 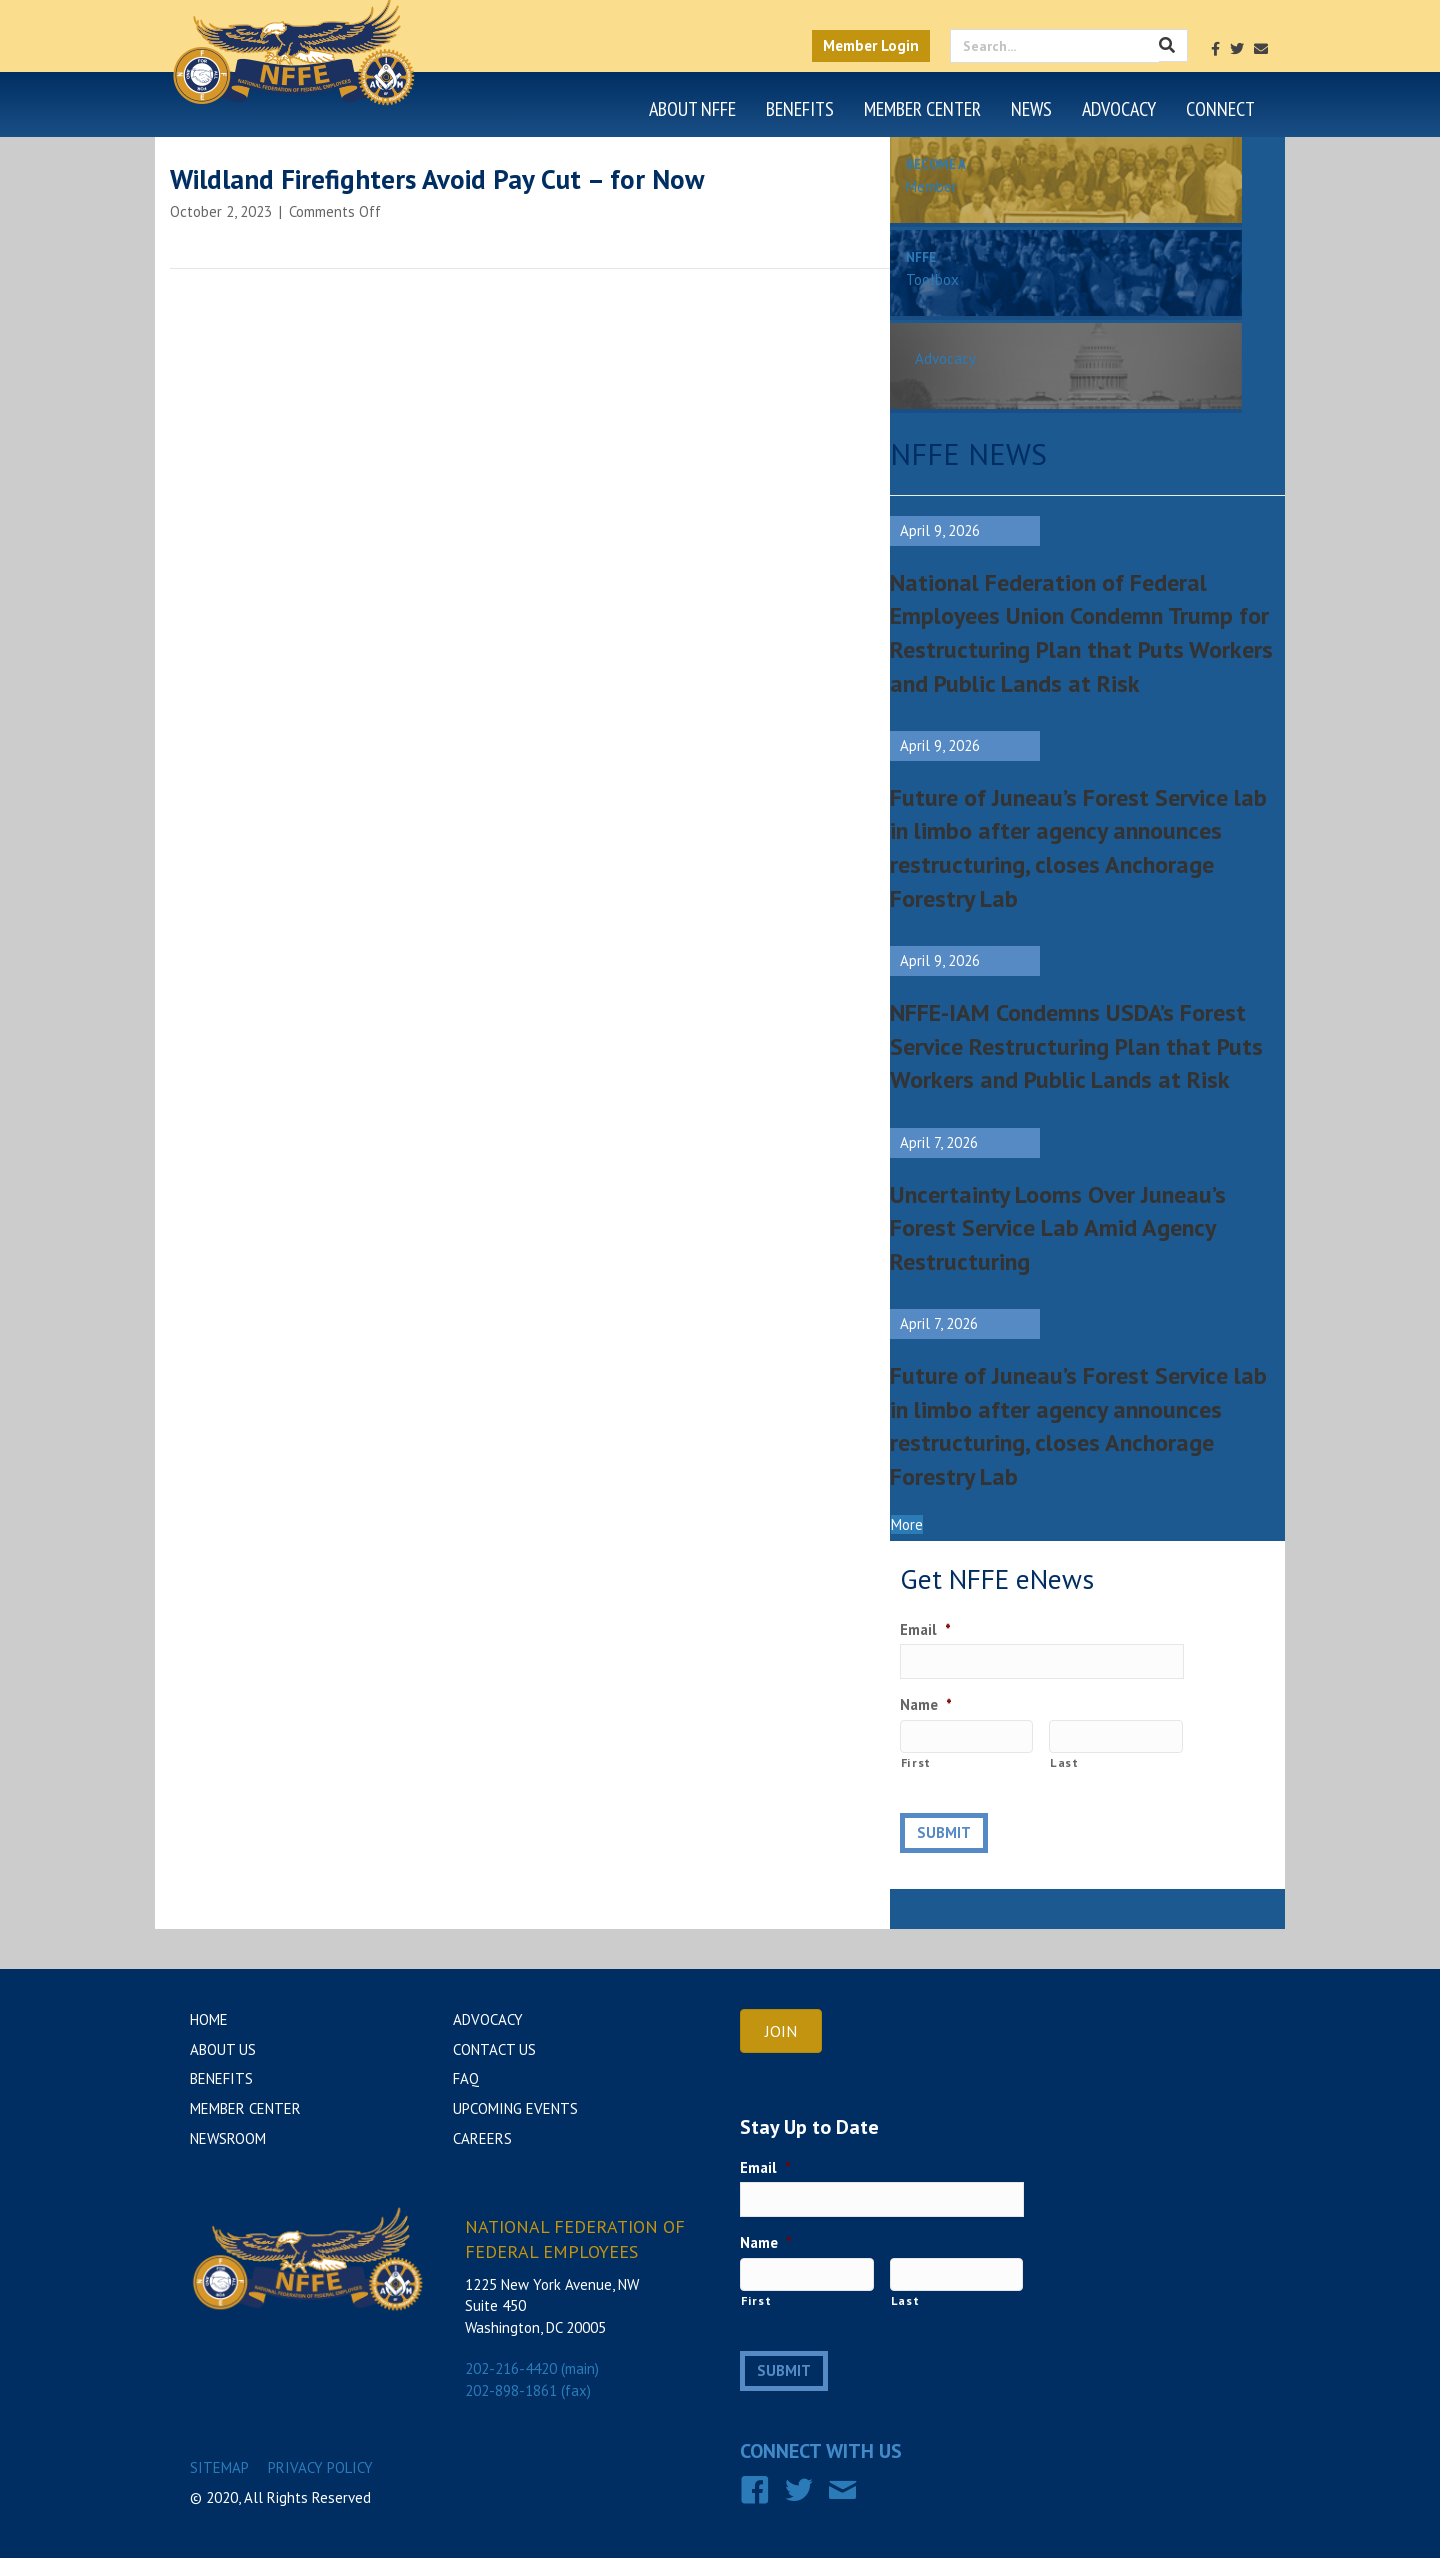 What do you see at coordinates (1076, 1046) in the screenshot?
I see `NFFE-IAM Condemns USDA’s Forest Service Restructuring Plan that Puts Workers and Public Lands at Risk` at bounding box center [1076, 1046].